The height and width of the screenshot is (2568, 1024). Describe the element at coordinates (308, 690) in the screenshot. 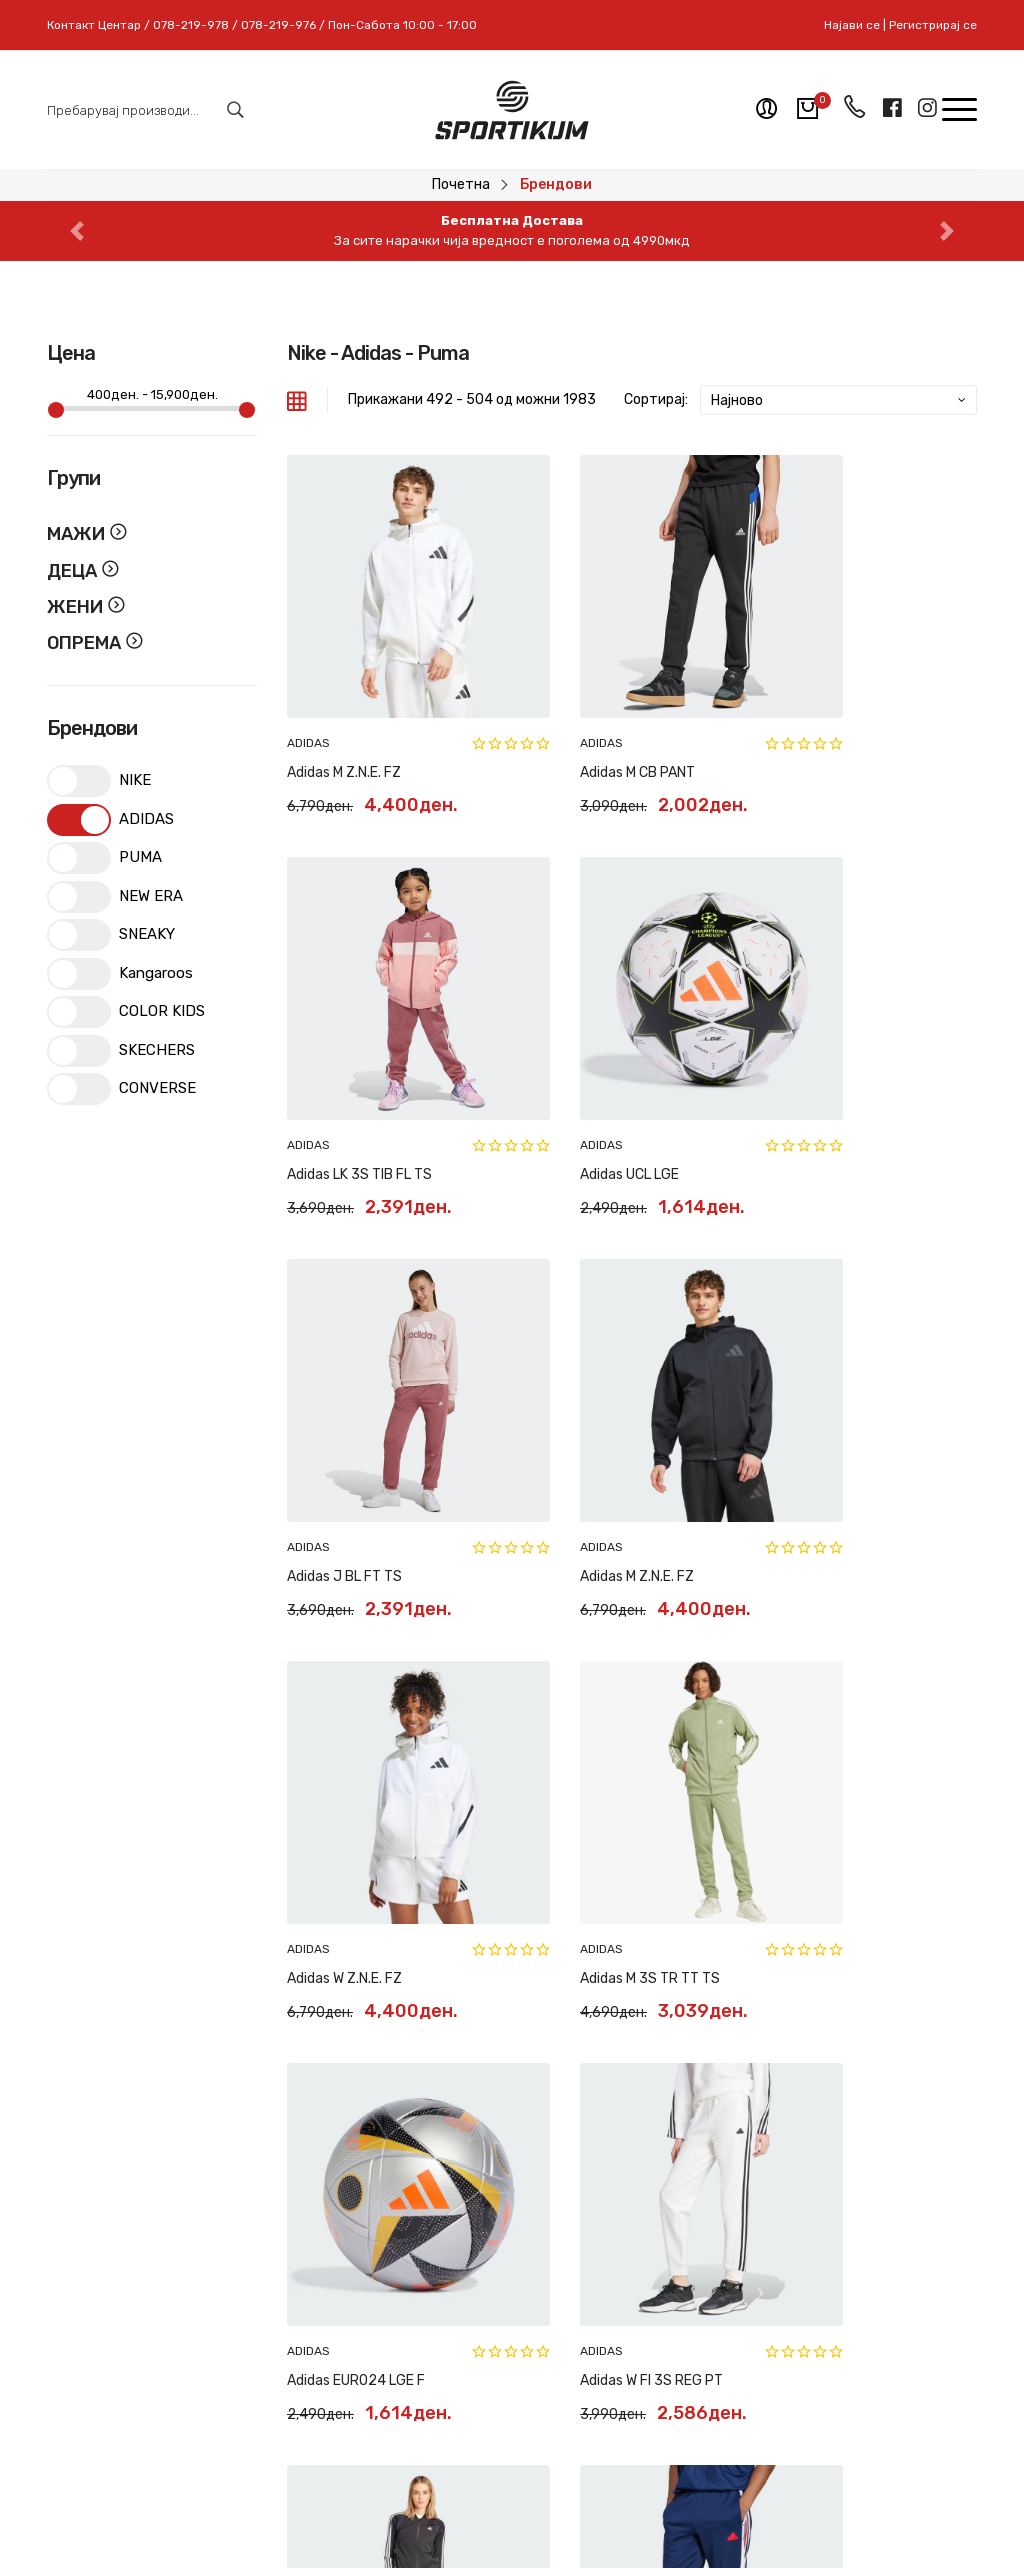

I see `ADIDAS` at that location.